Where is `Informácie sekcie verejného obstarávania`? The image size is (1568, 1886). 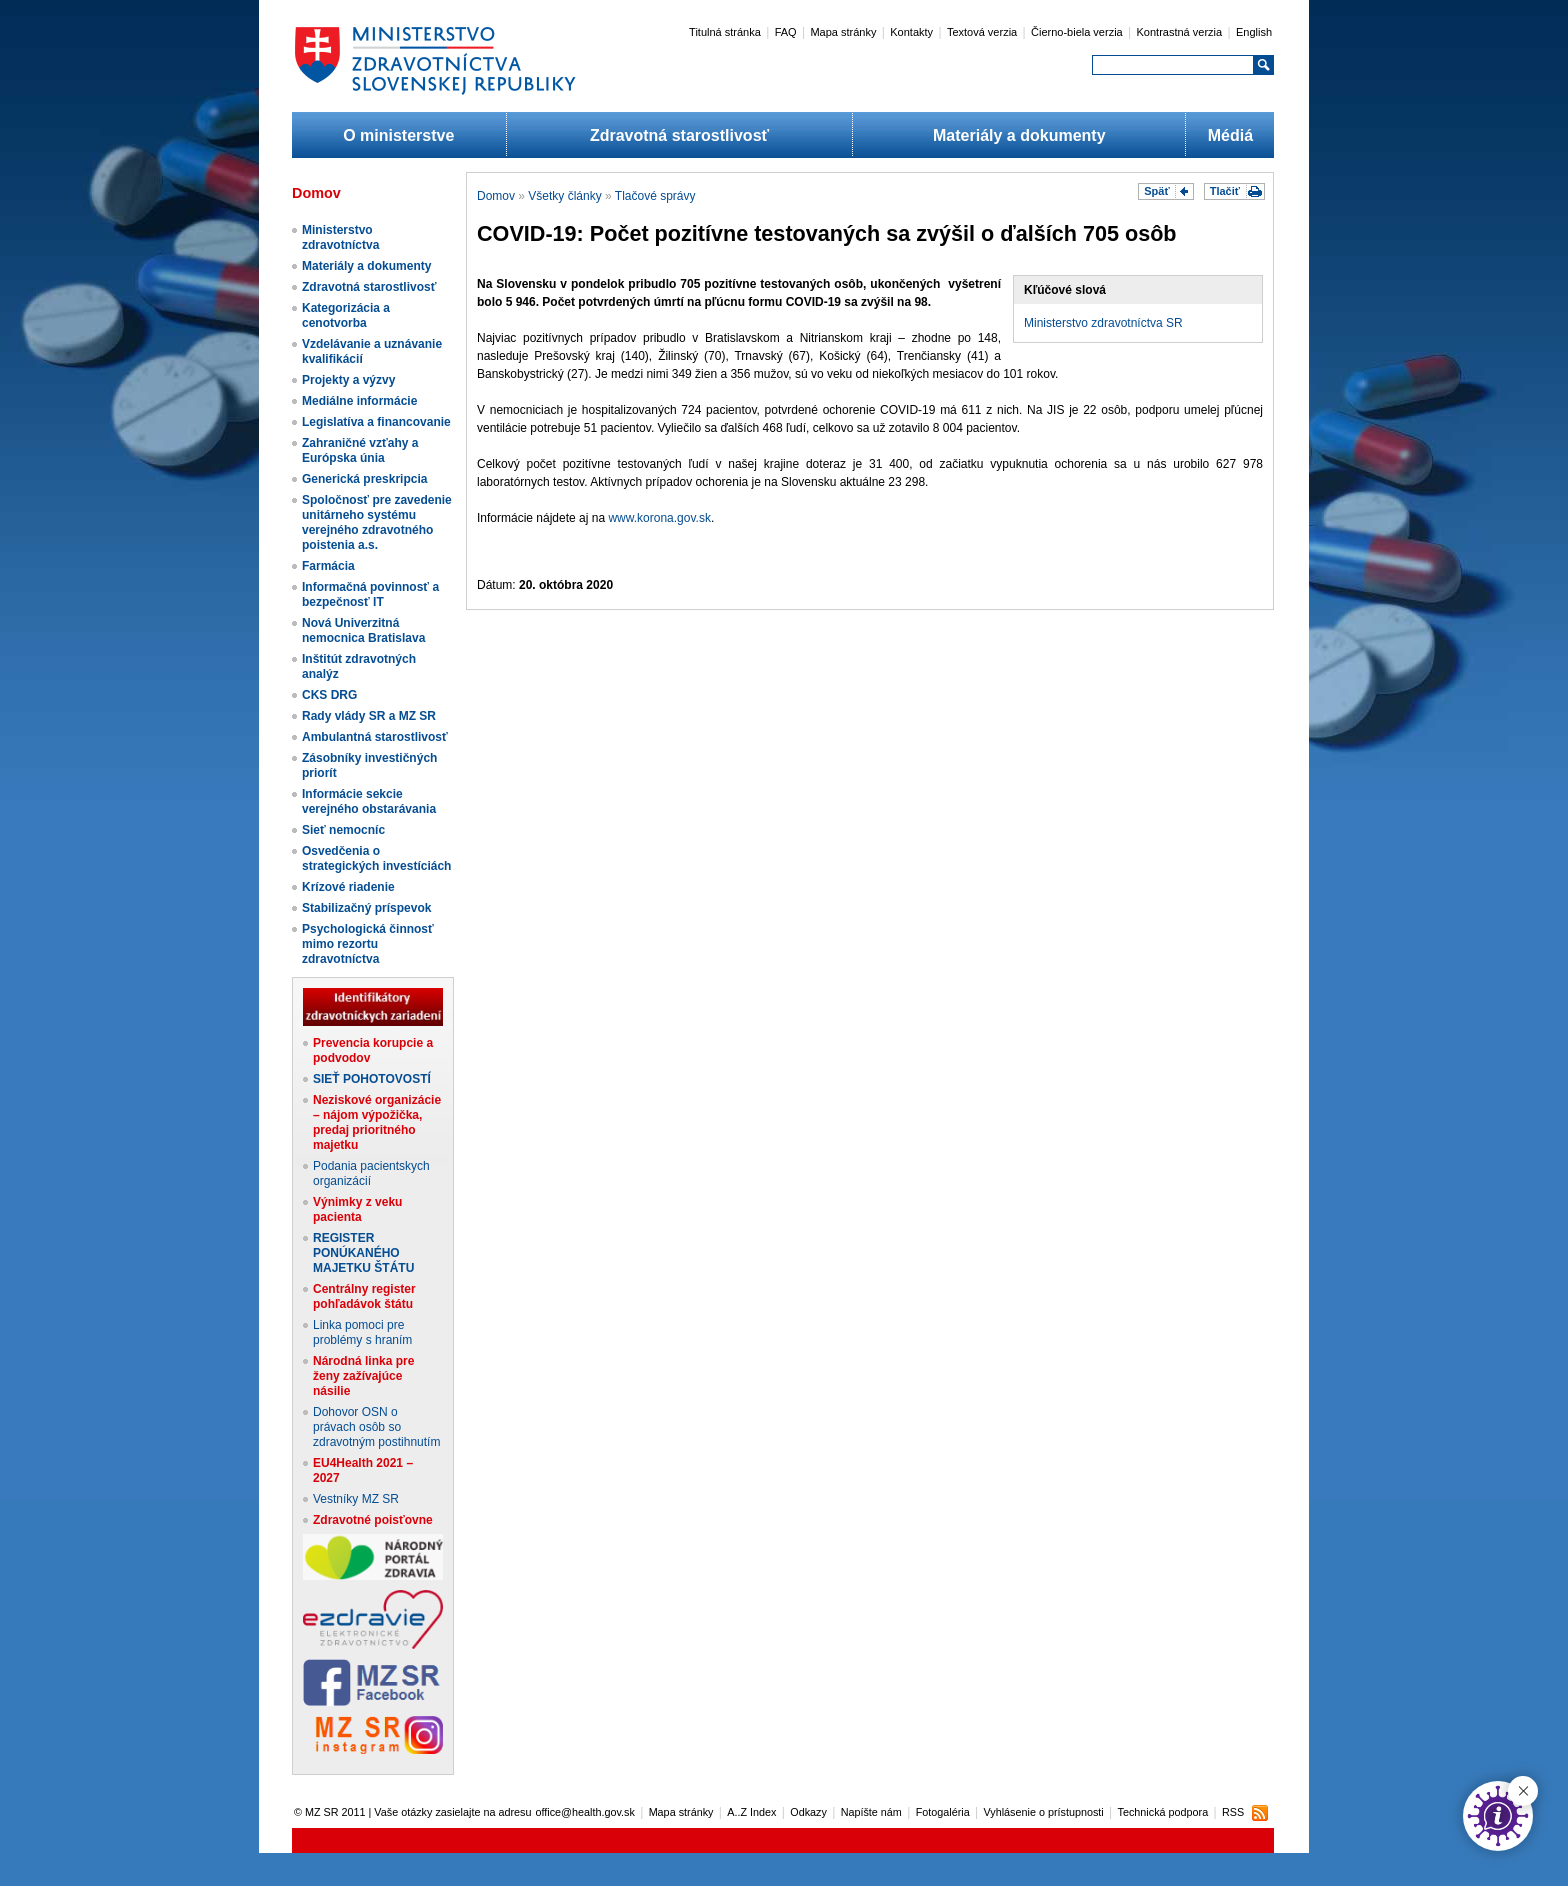 Informácie sekcie verejného obstarávania is located at coordinates (369, 801).